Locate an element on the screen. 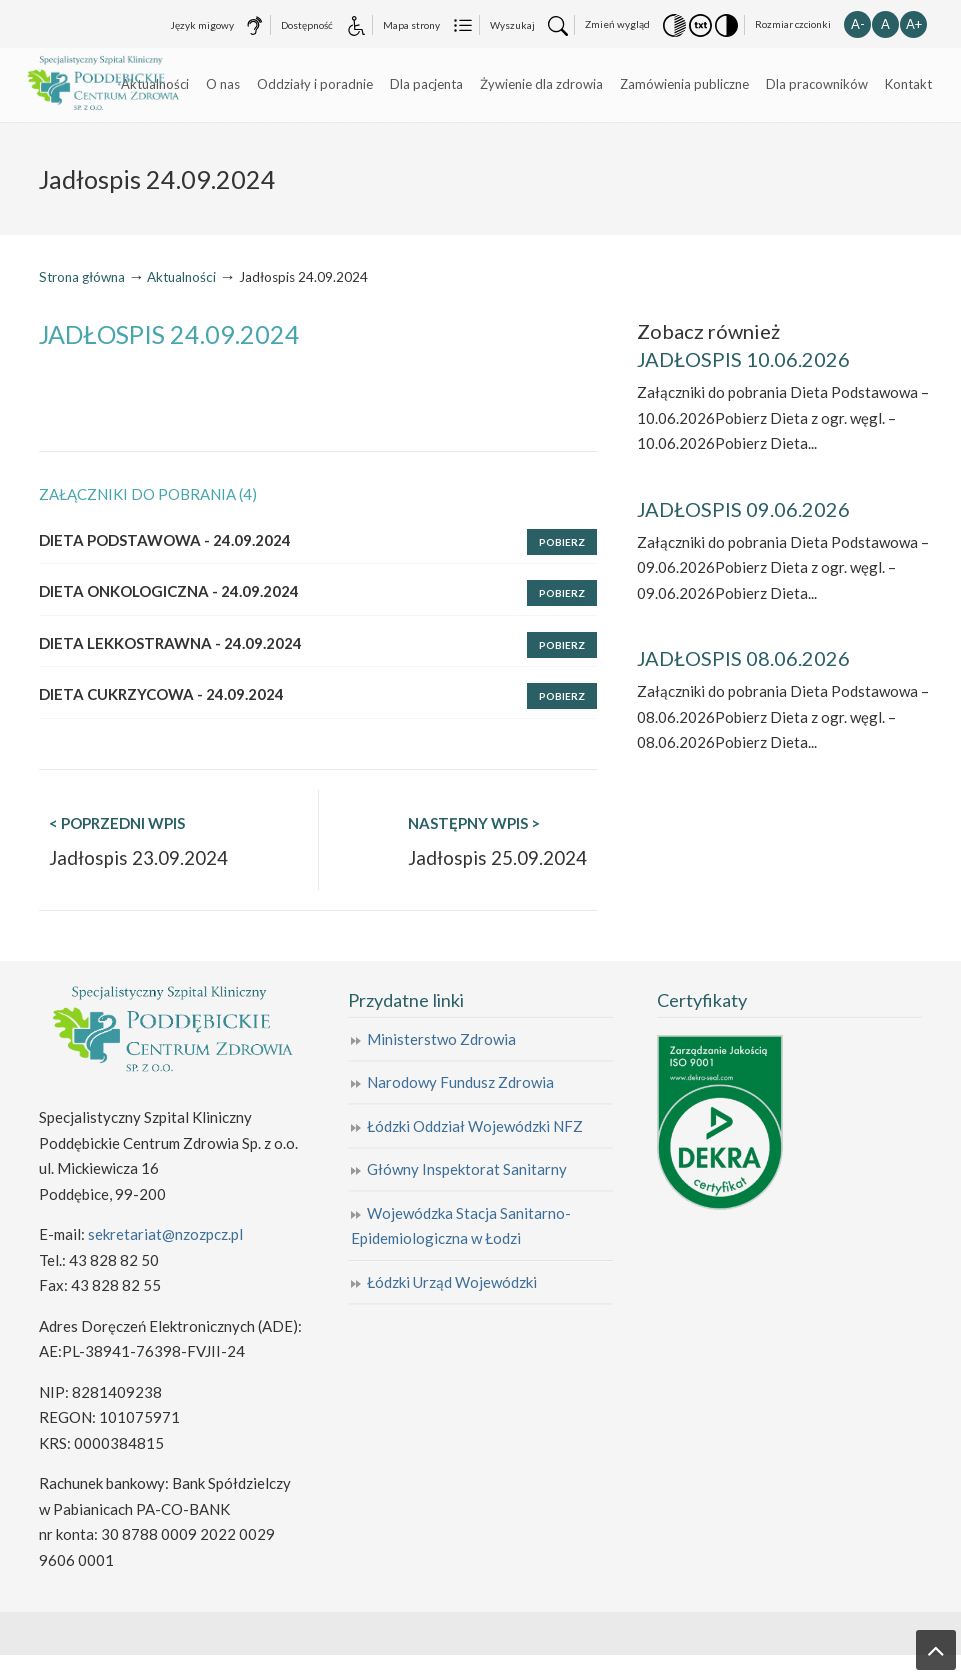 The width and height of the screenshot is (961, 1675). Wojewódzka Stacja Sanitarno-Epidemiologiczna w Łodzi is located at coordinates (461, 1226).